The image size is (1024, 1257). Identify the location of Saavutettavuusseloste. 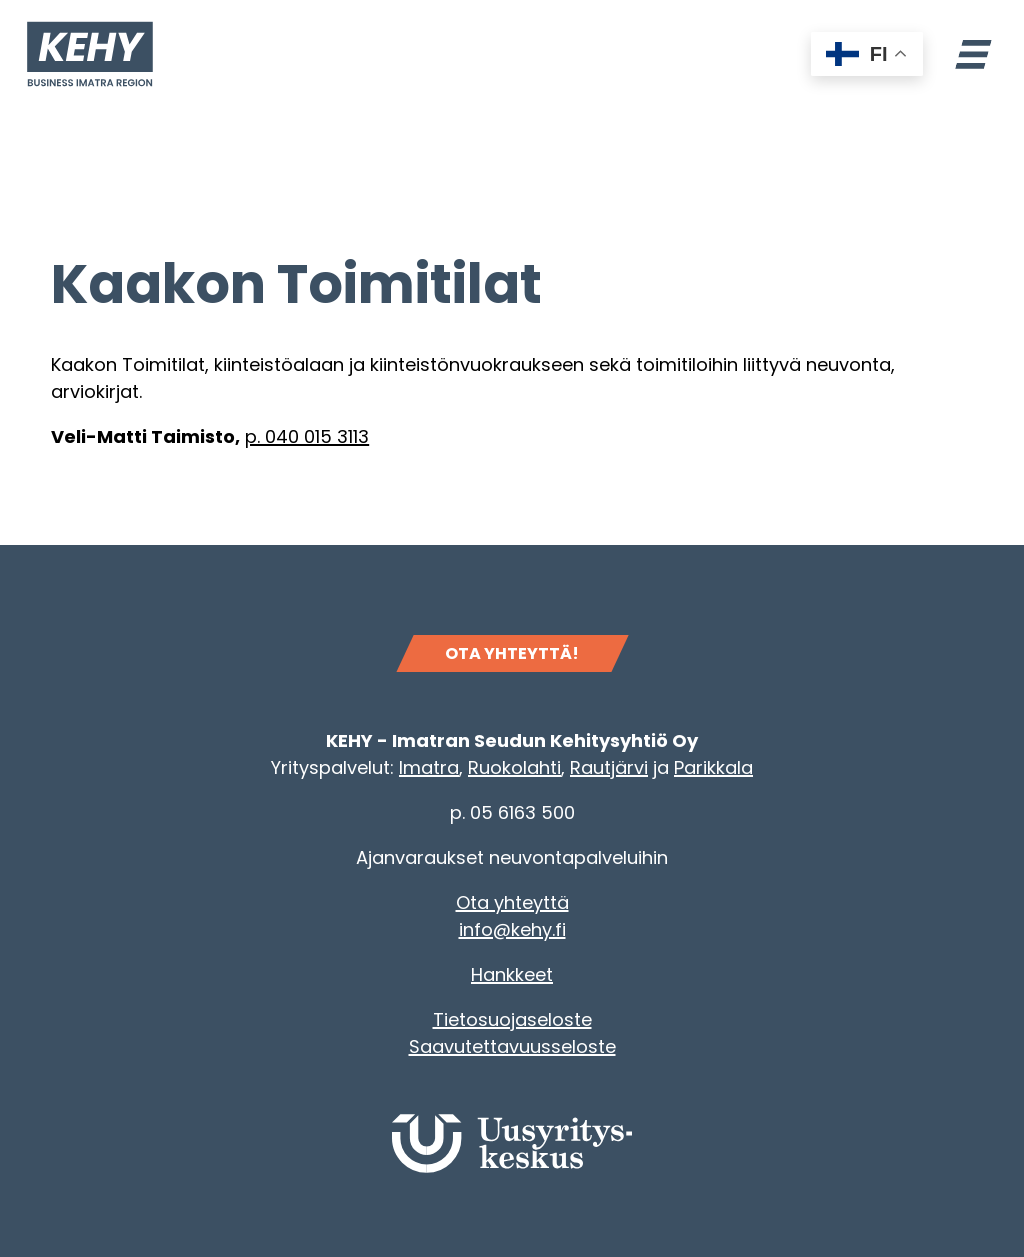
(512, 1046).